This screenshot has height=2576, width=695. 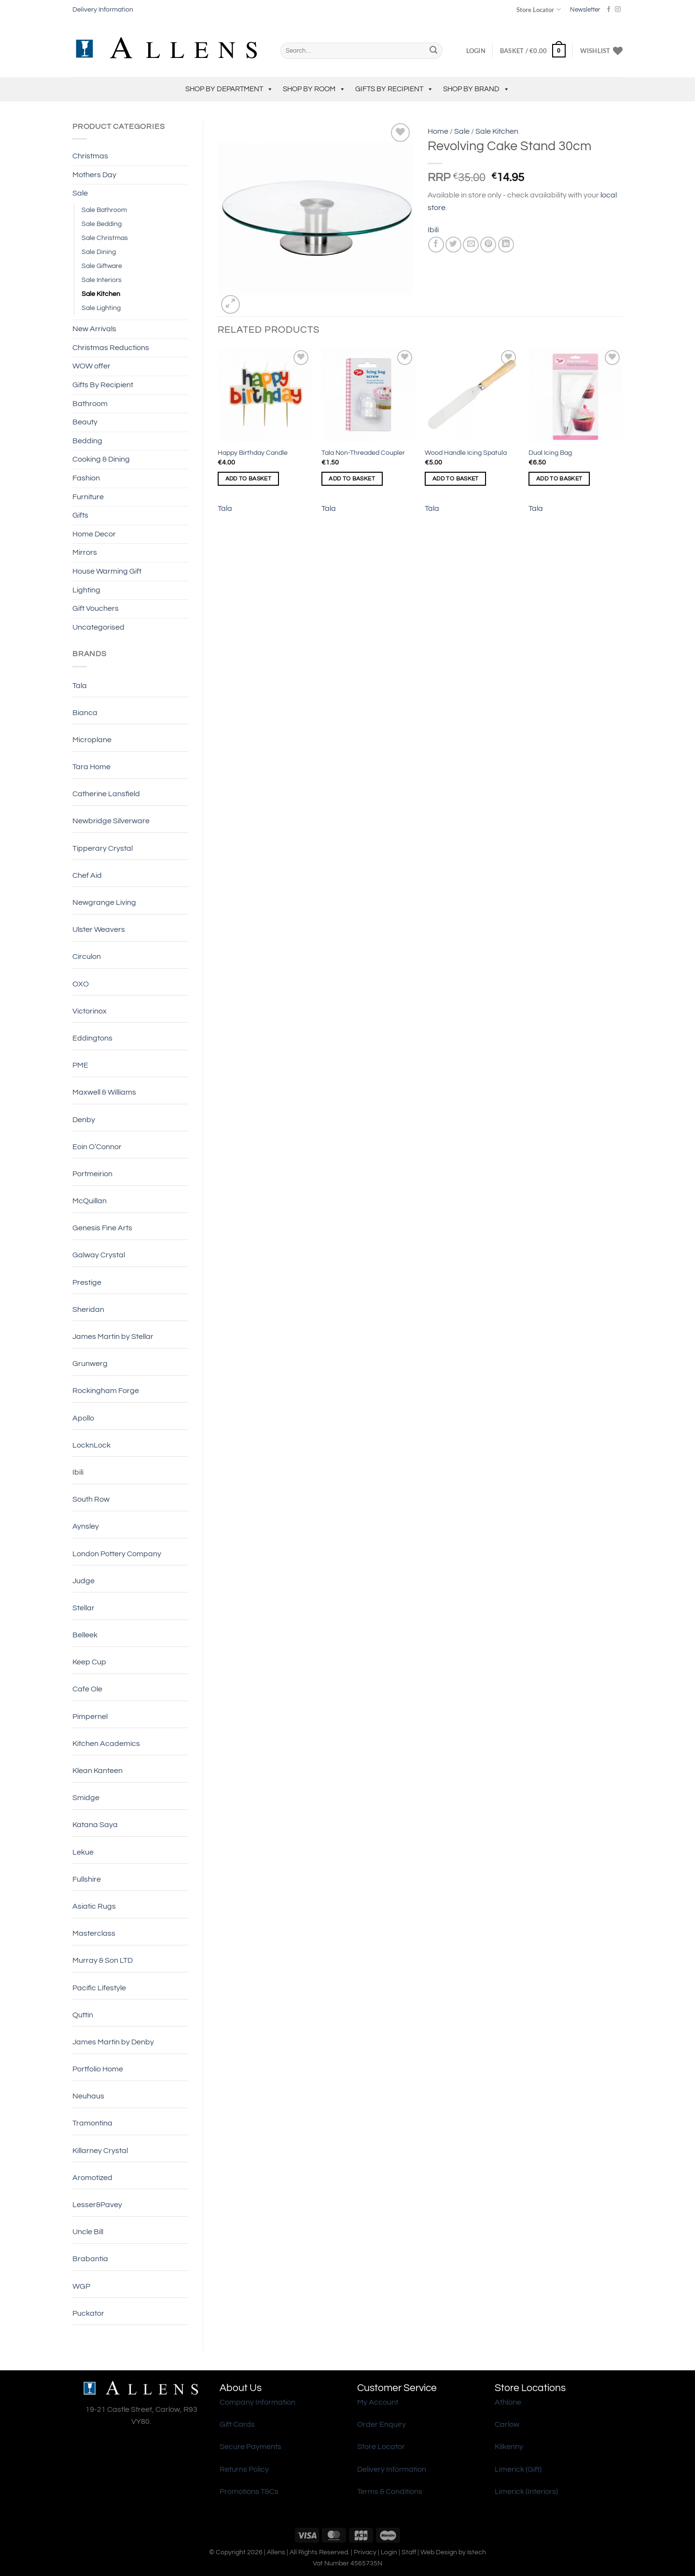 What do you see at coordinates (97, 1770) in the screenshot?
I see `Klean Kanteen` at bounding box center [97, 1770].